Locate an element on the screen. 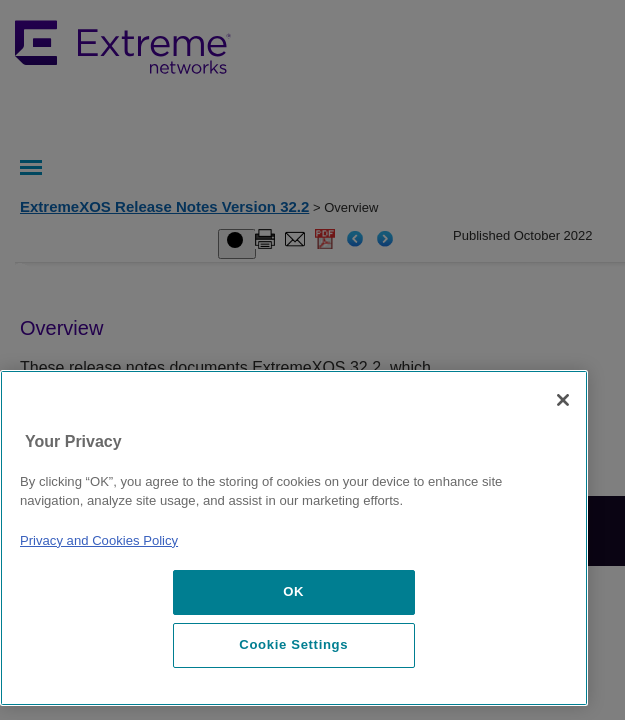  Privacy and Cookies Policy [More information about our privacy policy, opens in a new tab] is located at coordinates (99, 540).